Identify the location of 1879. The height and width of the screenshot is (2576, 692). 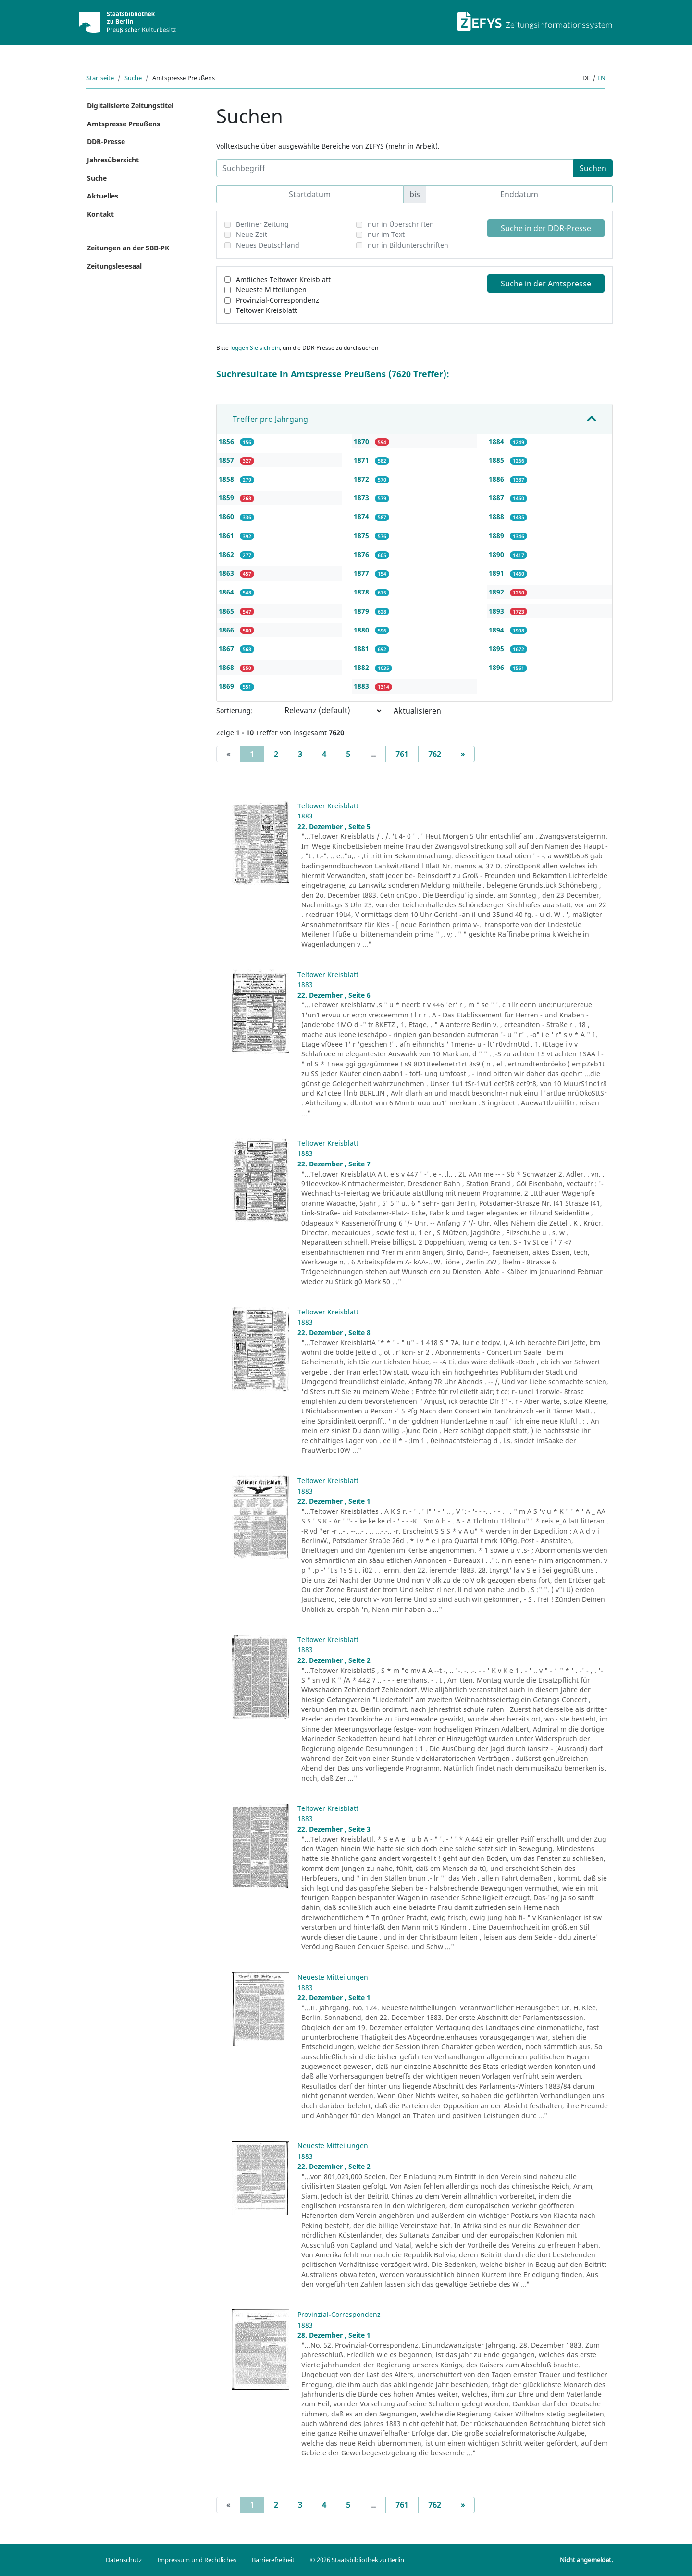
(362, 611).